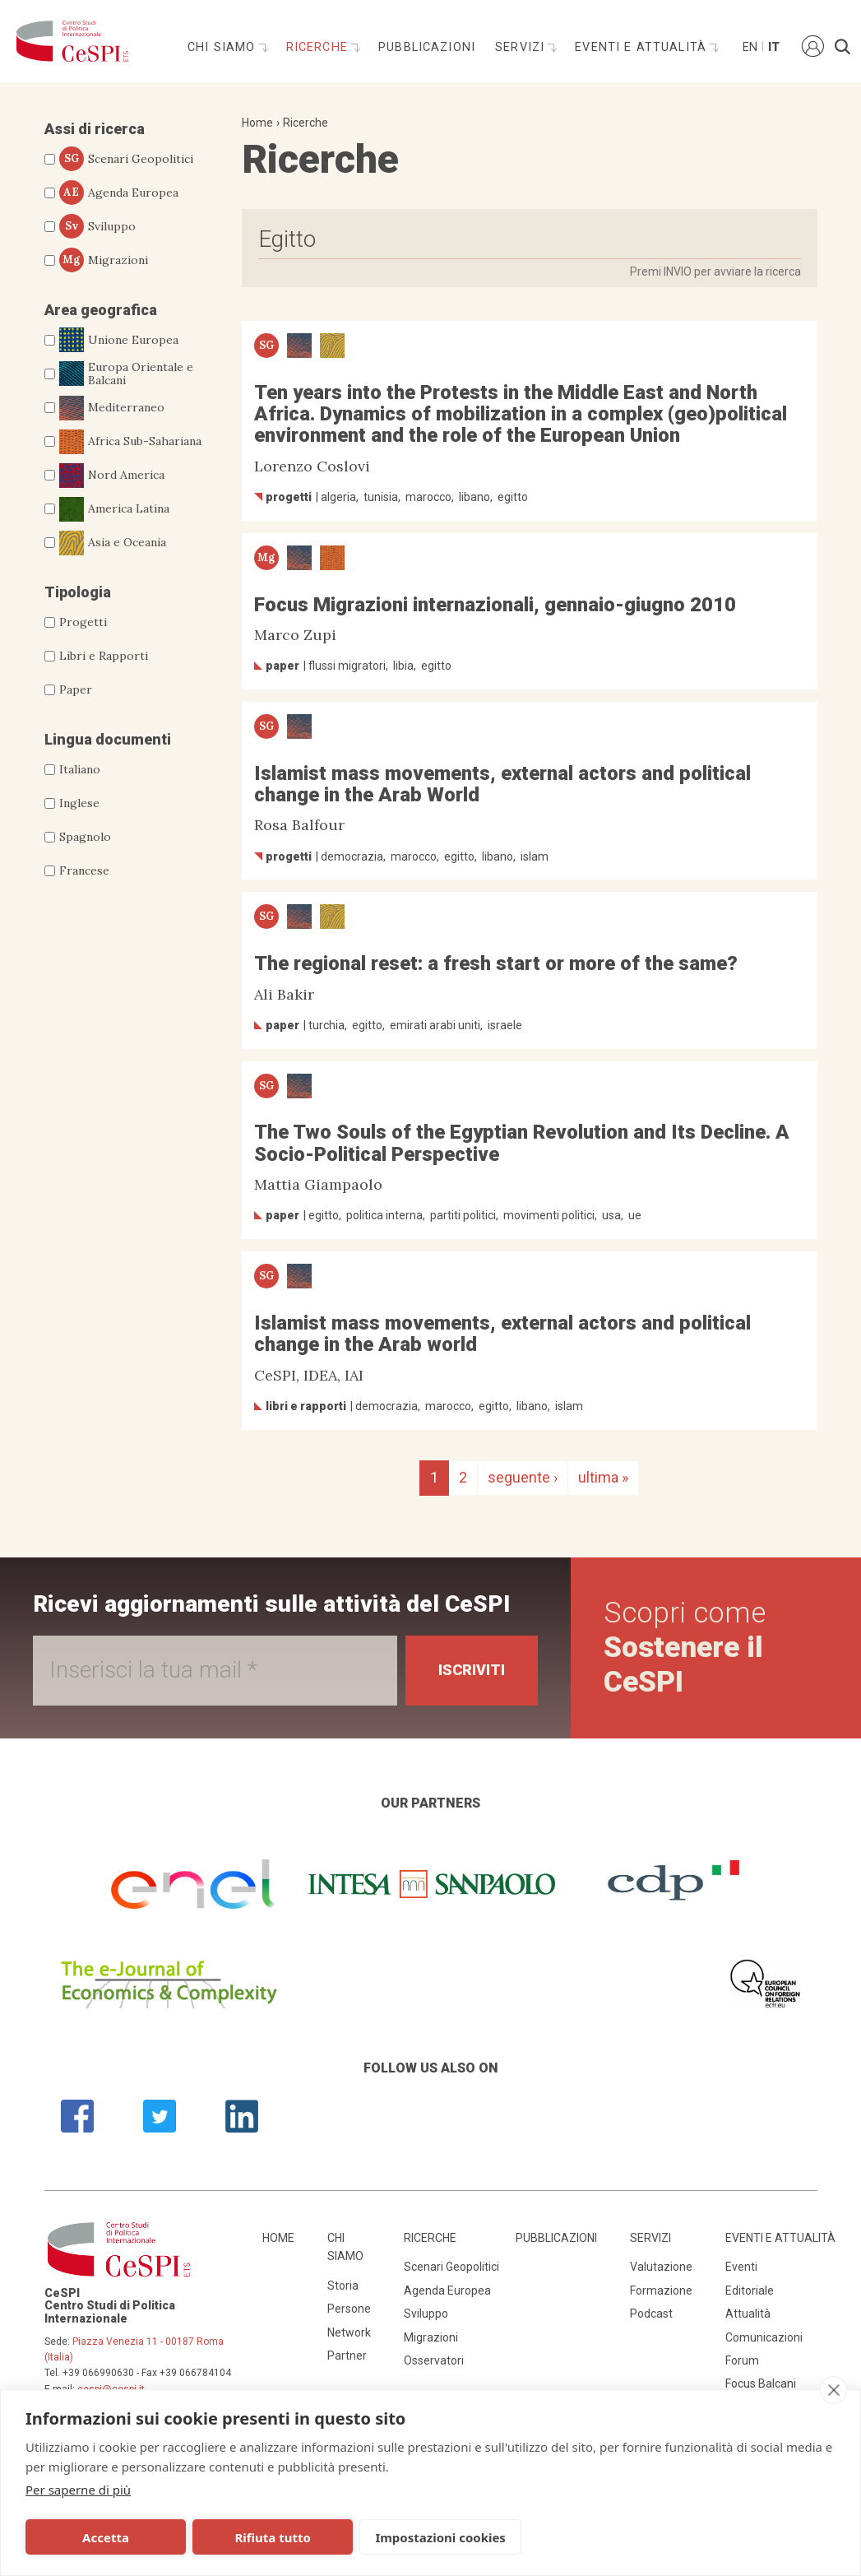  I want to click on Network, so click(349, 2332).